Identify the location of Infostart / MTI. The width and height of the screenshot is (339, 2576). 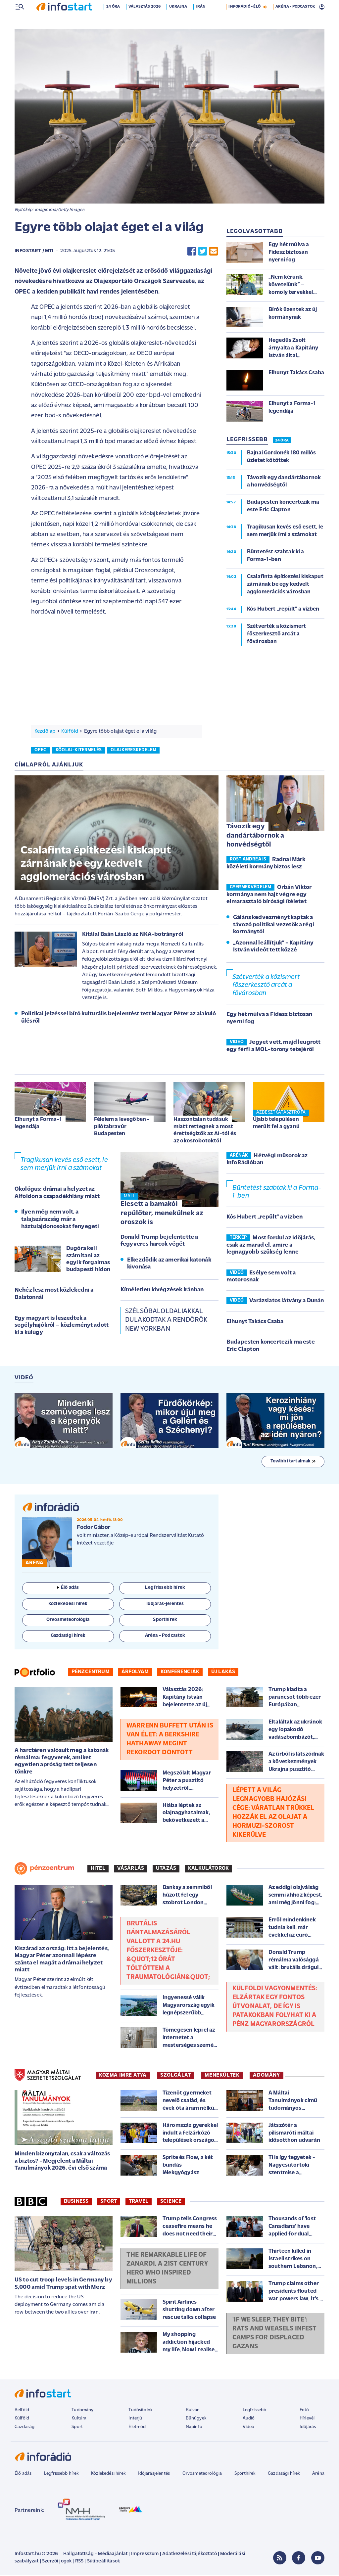
(34, 251).